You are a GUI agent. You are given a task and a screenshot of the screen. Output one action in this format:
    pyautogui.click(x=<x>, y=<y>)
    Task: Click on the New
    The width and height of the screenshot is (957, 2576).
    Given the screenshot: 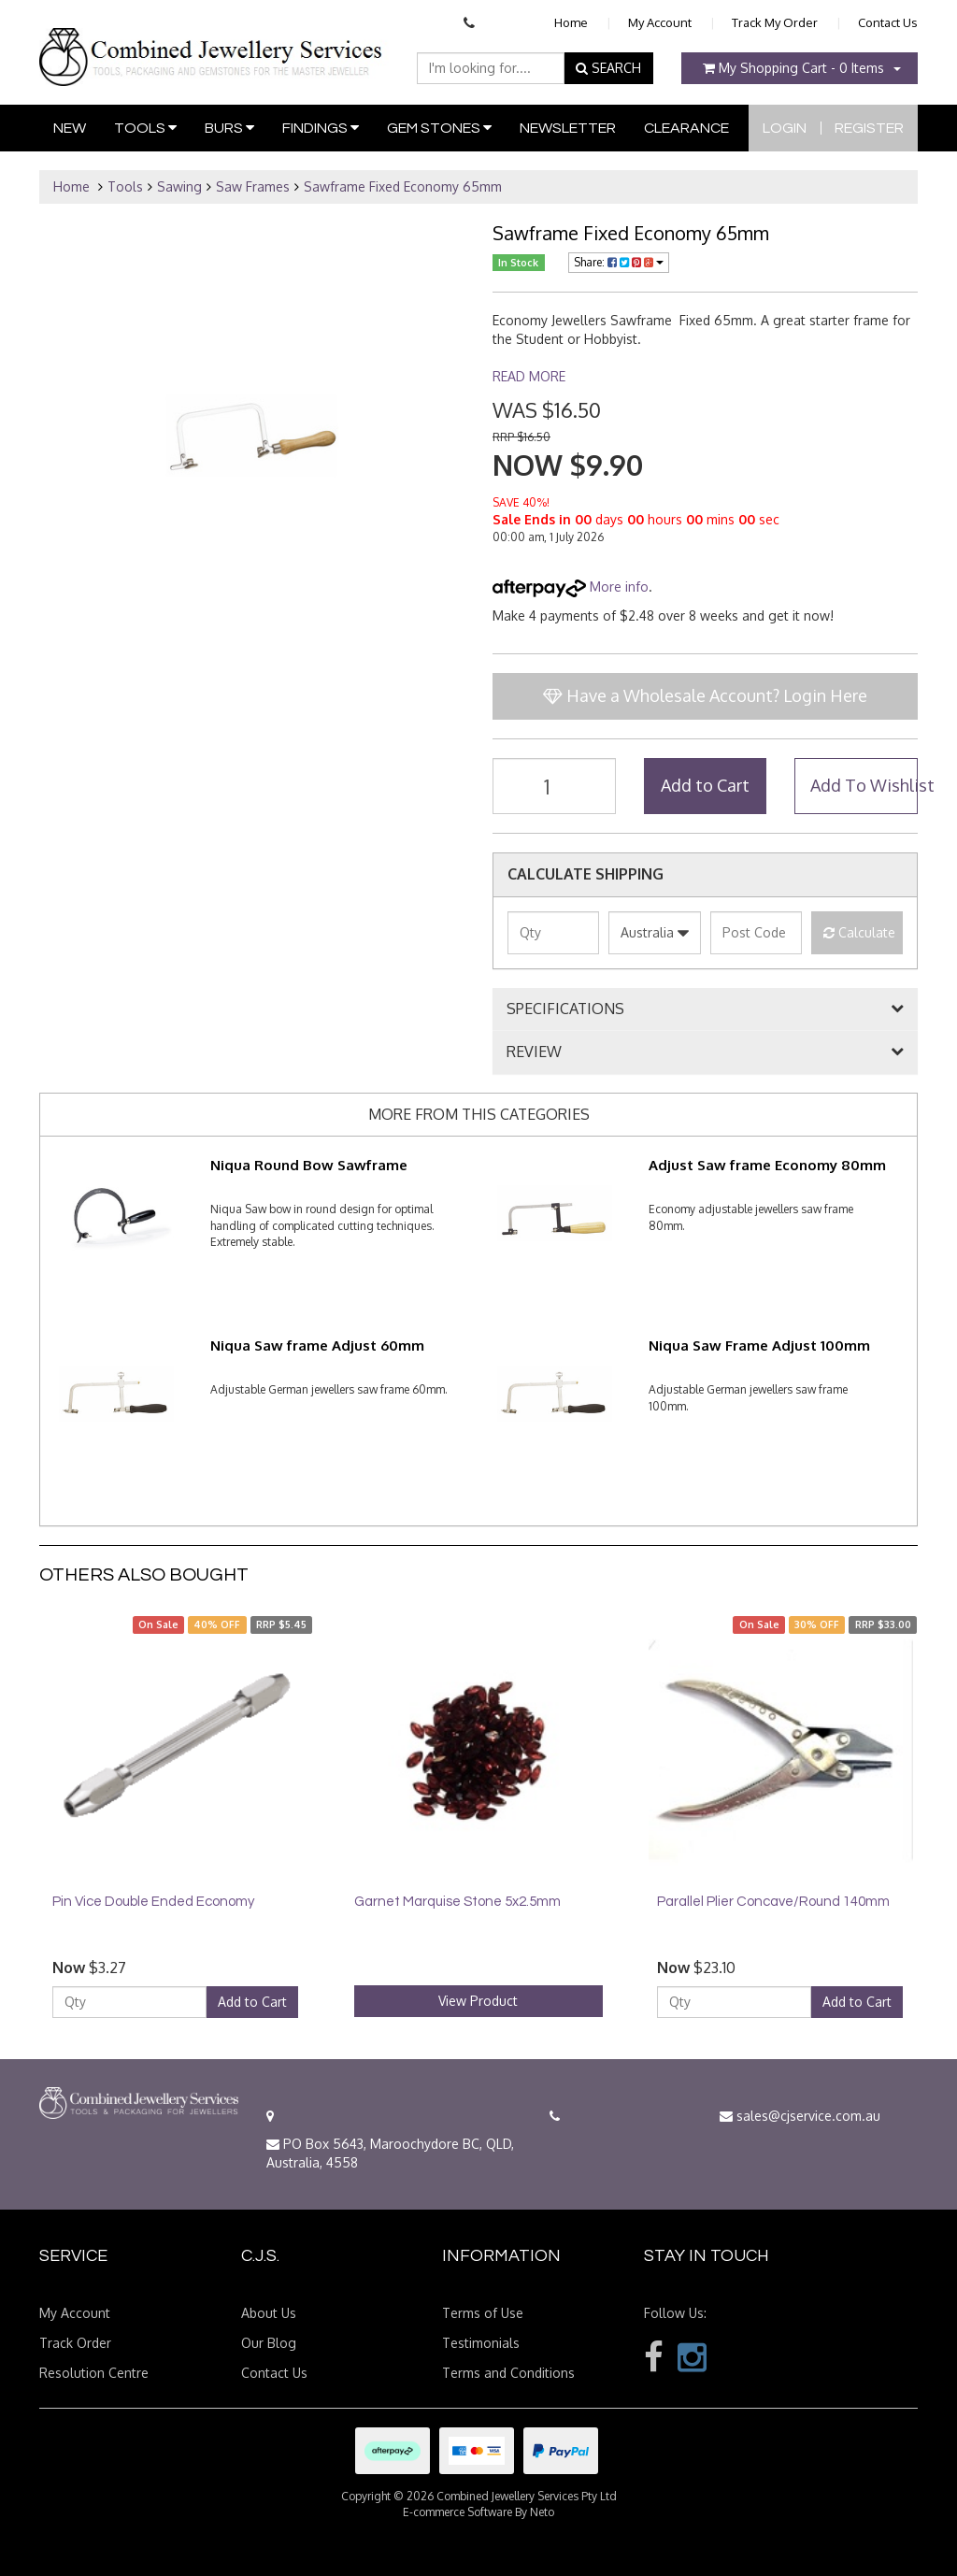 What is the action you would take?
    pyautogui.click(x=69, y=128)
    